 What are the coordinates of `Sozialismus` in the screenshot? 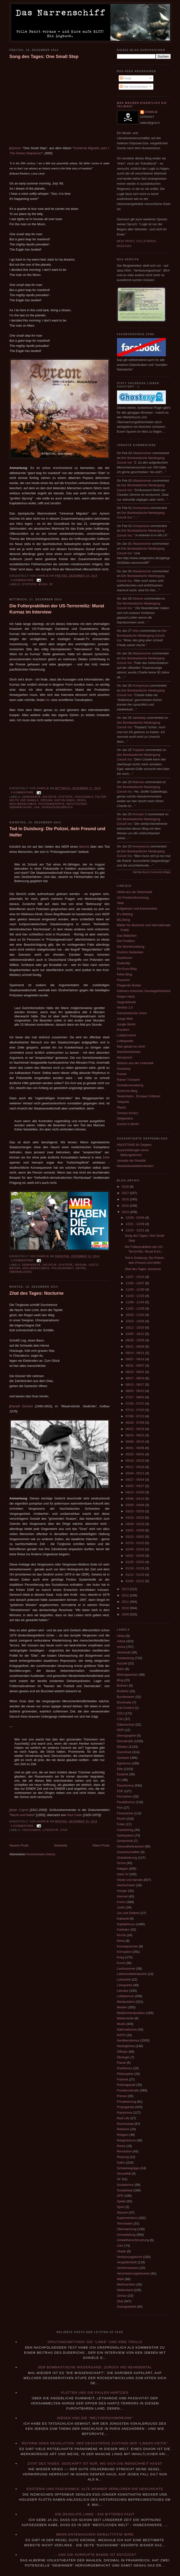 It's located at (125, 2185).